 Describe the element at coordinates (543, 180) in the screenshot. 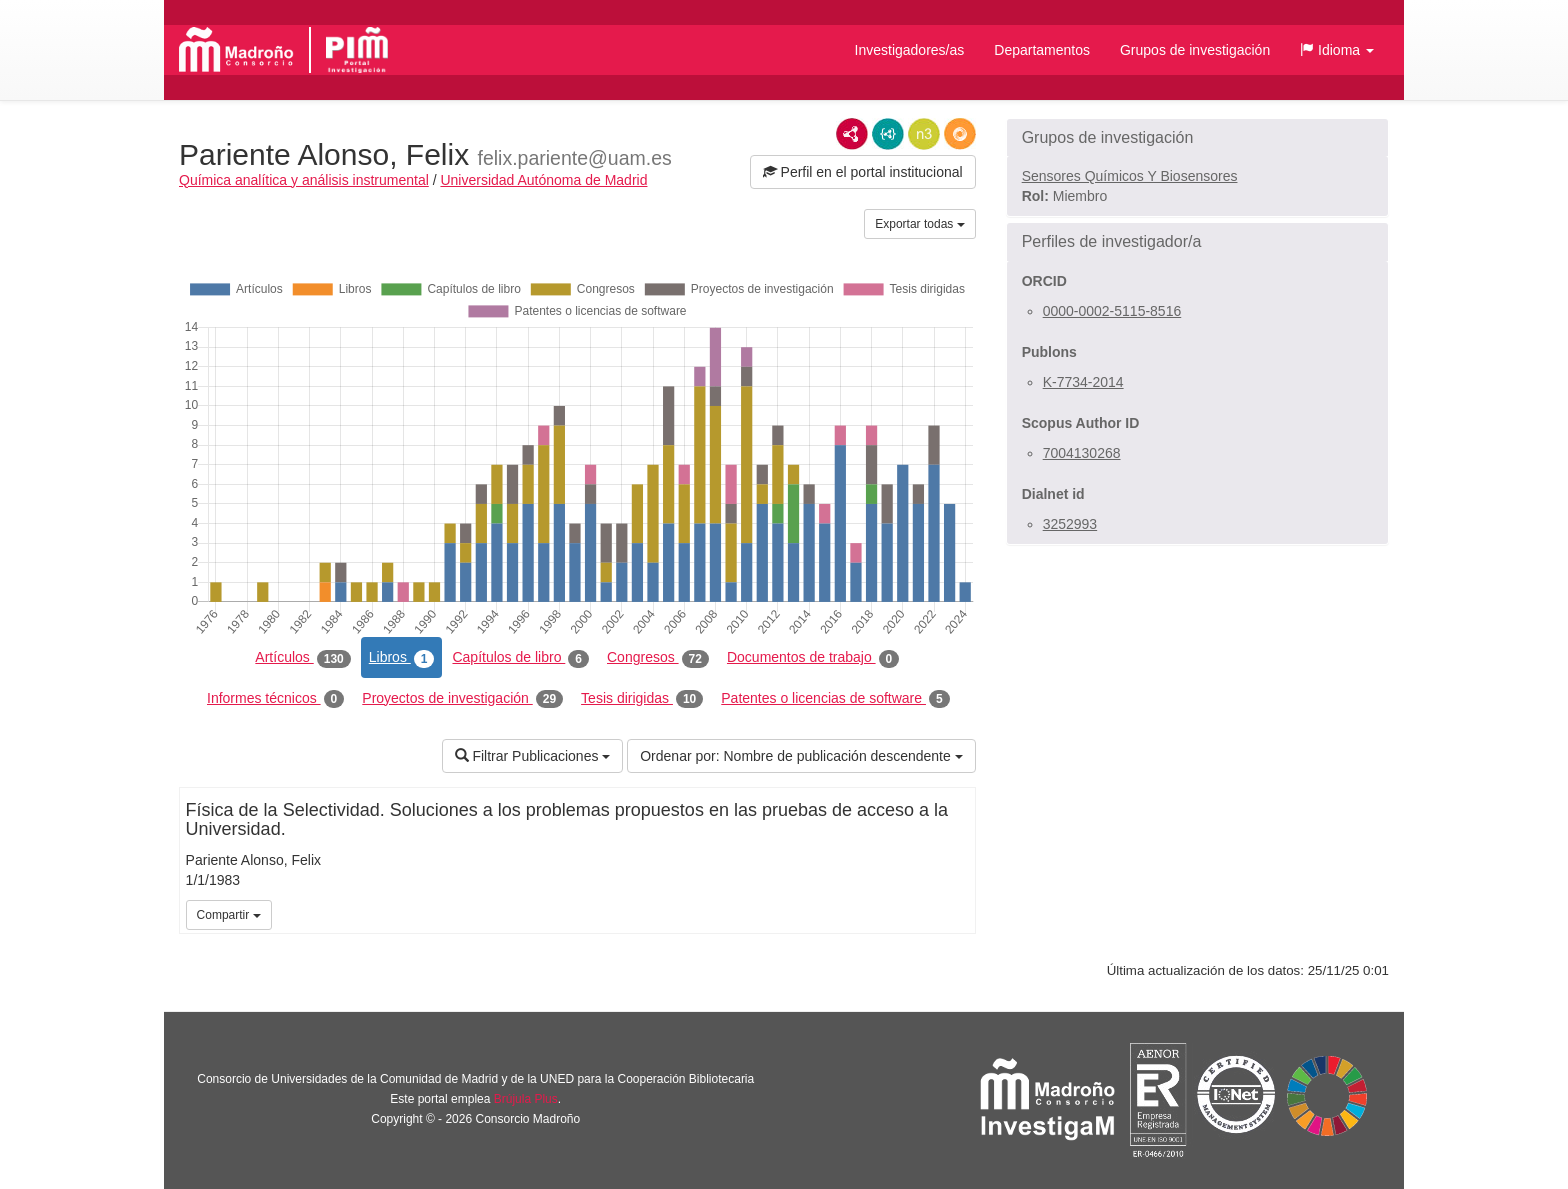

I see `Universidad Autónoma de Madrid` at that location.